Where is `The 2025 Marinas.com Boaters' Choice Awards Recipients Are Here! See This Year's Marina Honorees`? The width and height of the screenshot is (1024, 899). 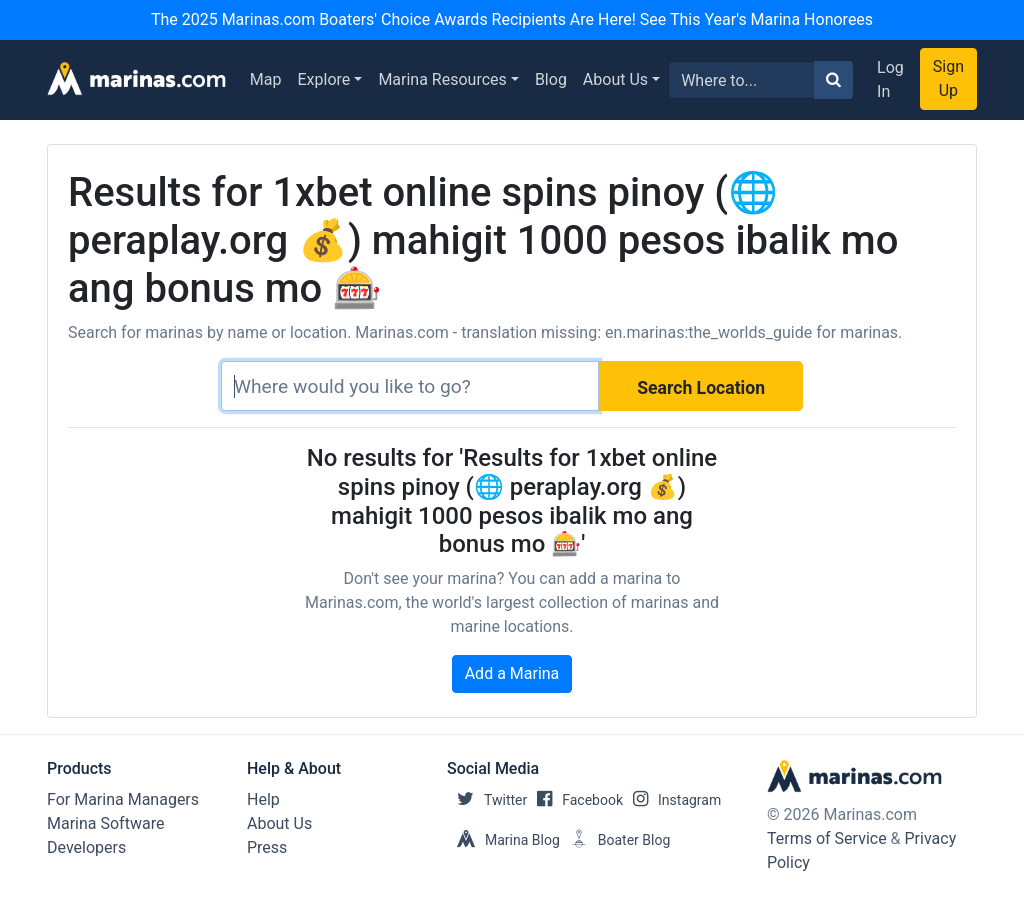
The 2025 Marinas.com Boaters' Choice Awards Recipients Are Here! See This Year's Marina Honorees is located at coordinates (512, 19).